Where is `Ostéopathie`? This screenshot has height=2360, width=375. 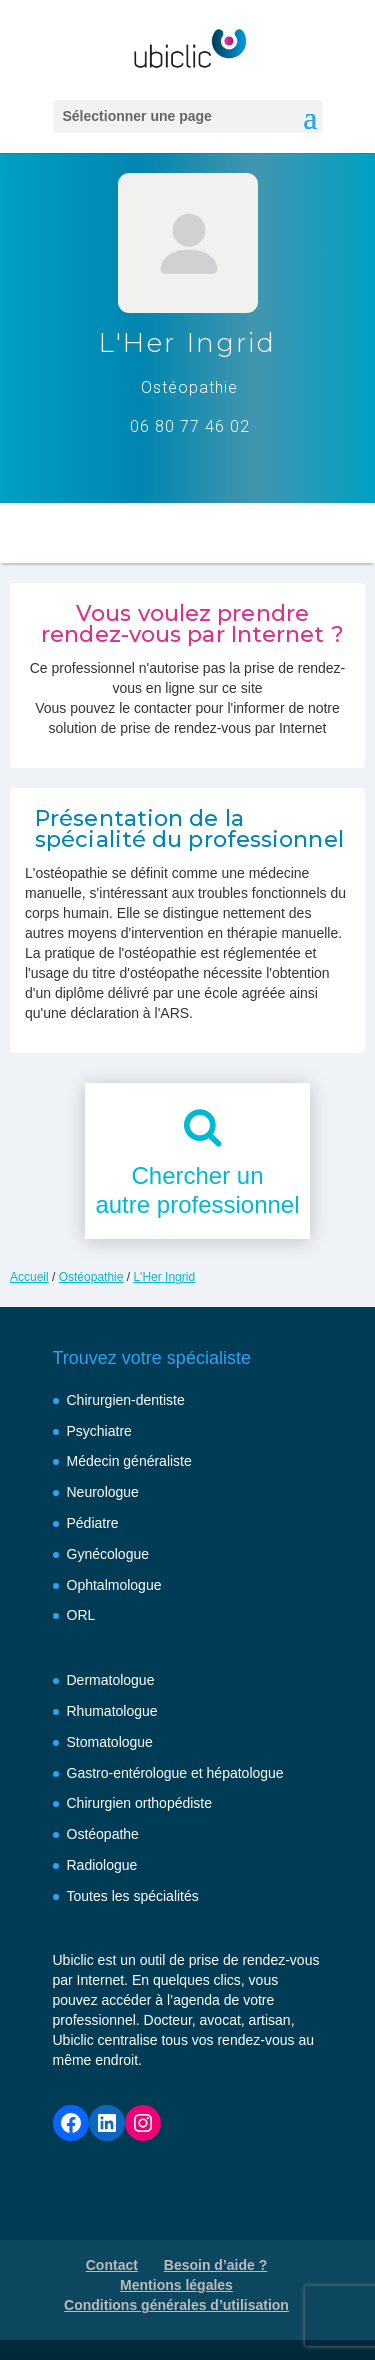 Ostéopathie is located at coordinates (91, 1277).